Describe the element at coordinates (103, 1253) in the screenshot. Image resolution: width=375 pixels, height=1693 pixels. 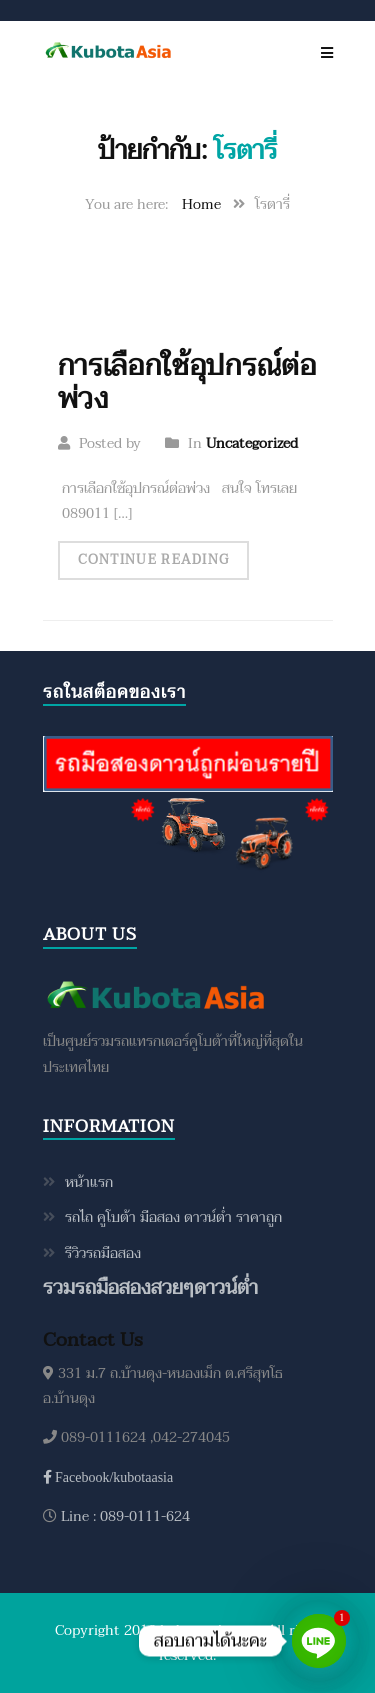
I see `รีวิวรถมือสอง` at that location.